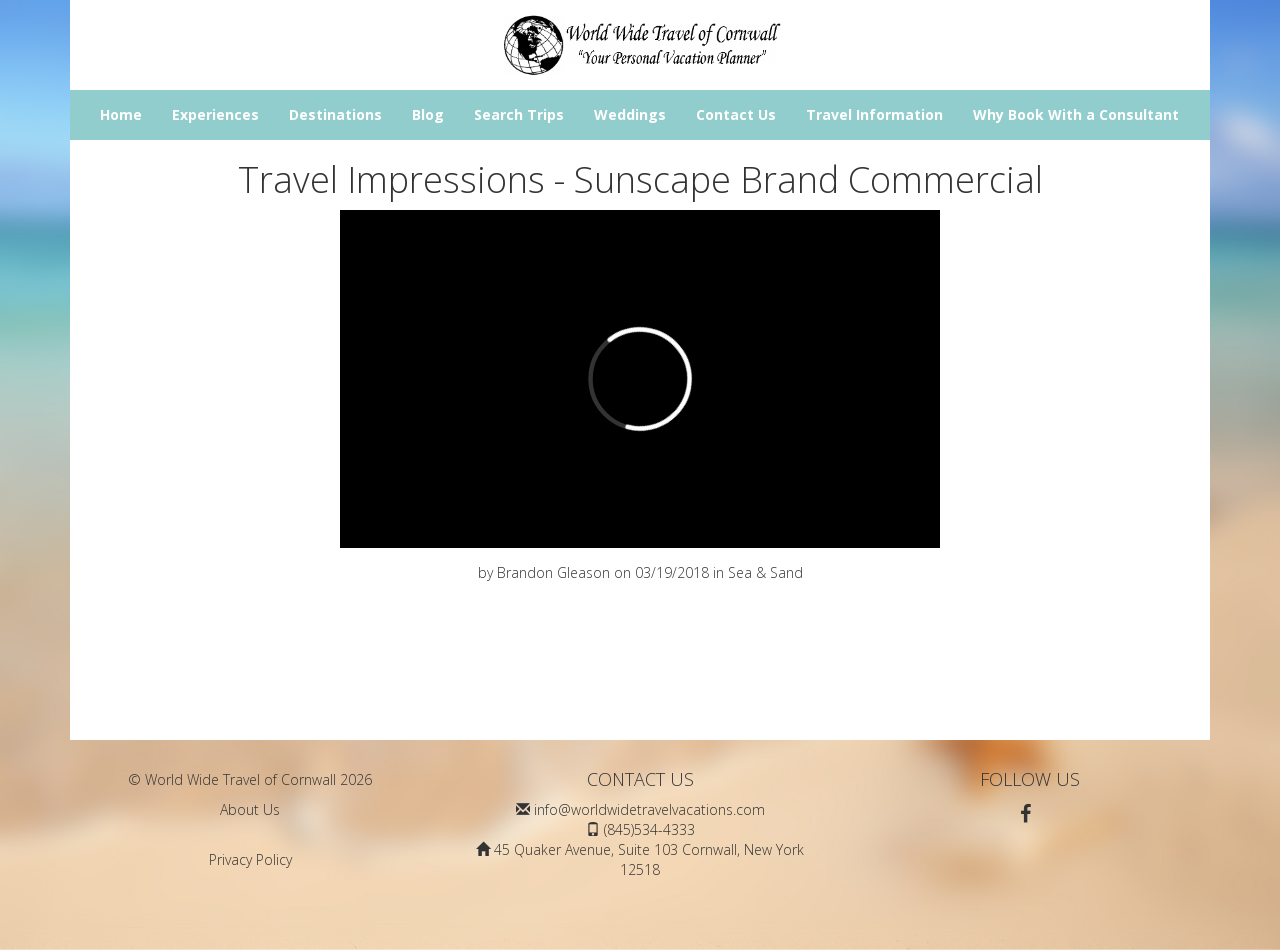 This screenshot has width=1280, height=950. I want to click on Destinations, so click(335, 114).